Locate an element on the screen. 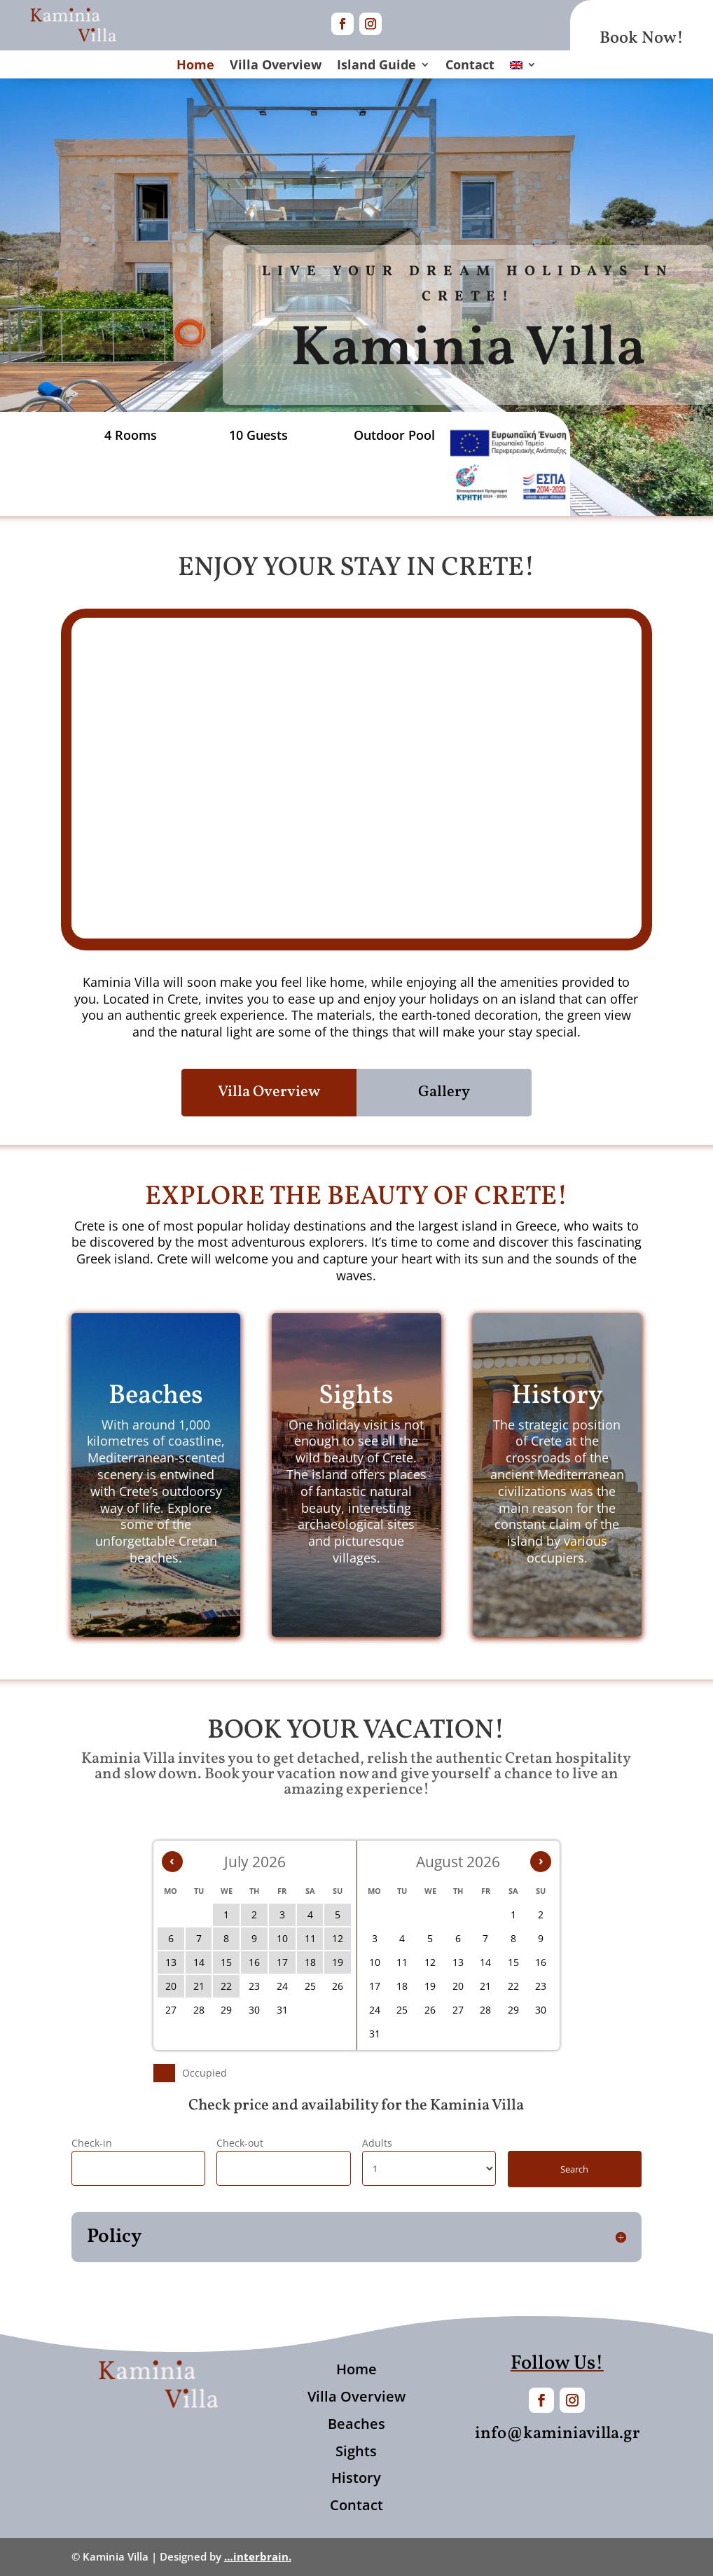 This screenshot has width=713, height=2576. …interbrain. is located at coordinates (257, 2556).